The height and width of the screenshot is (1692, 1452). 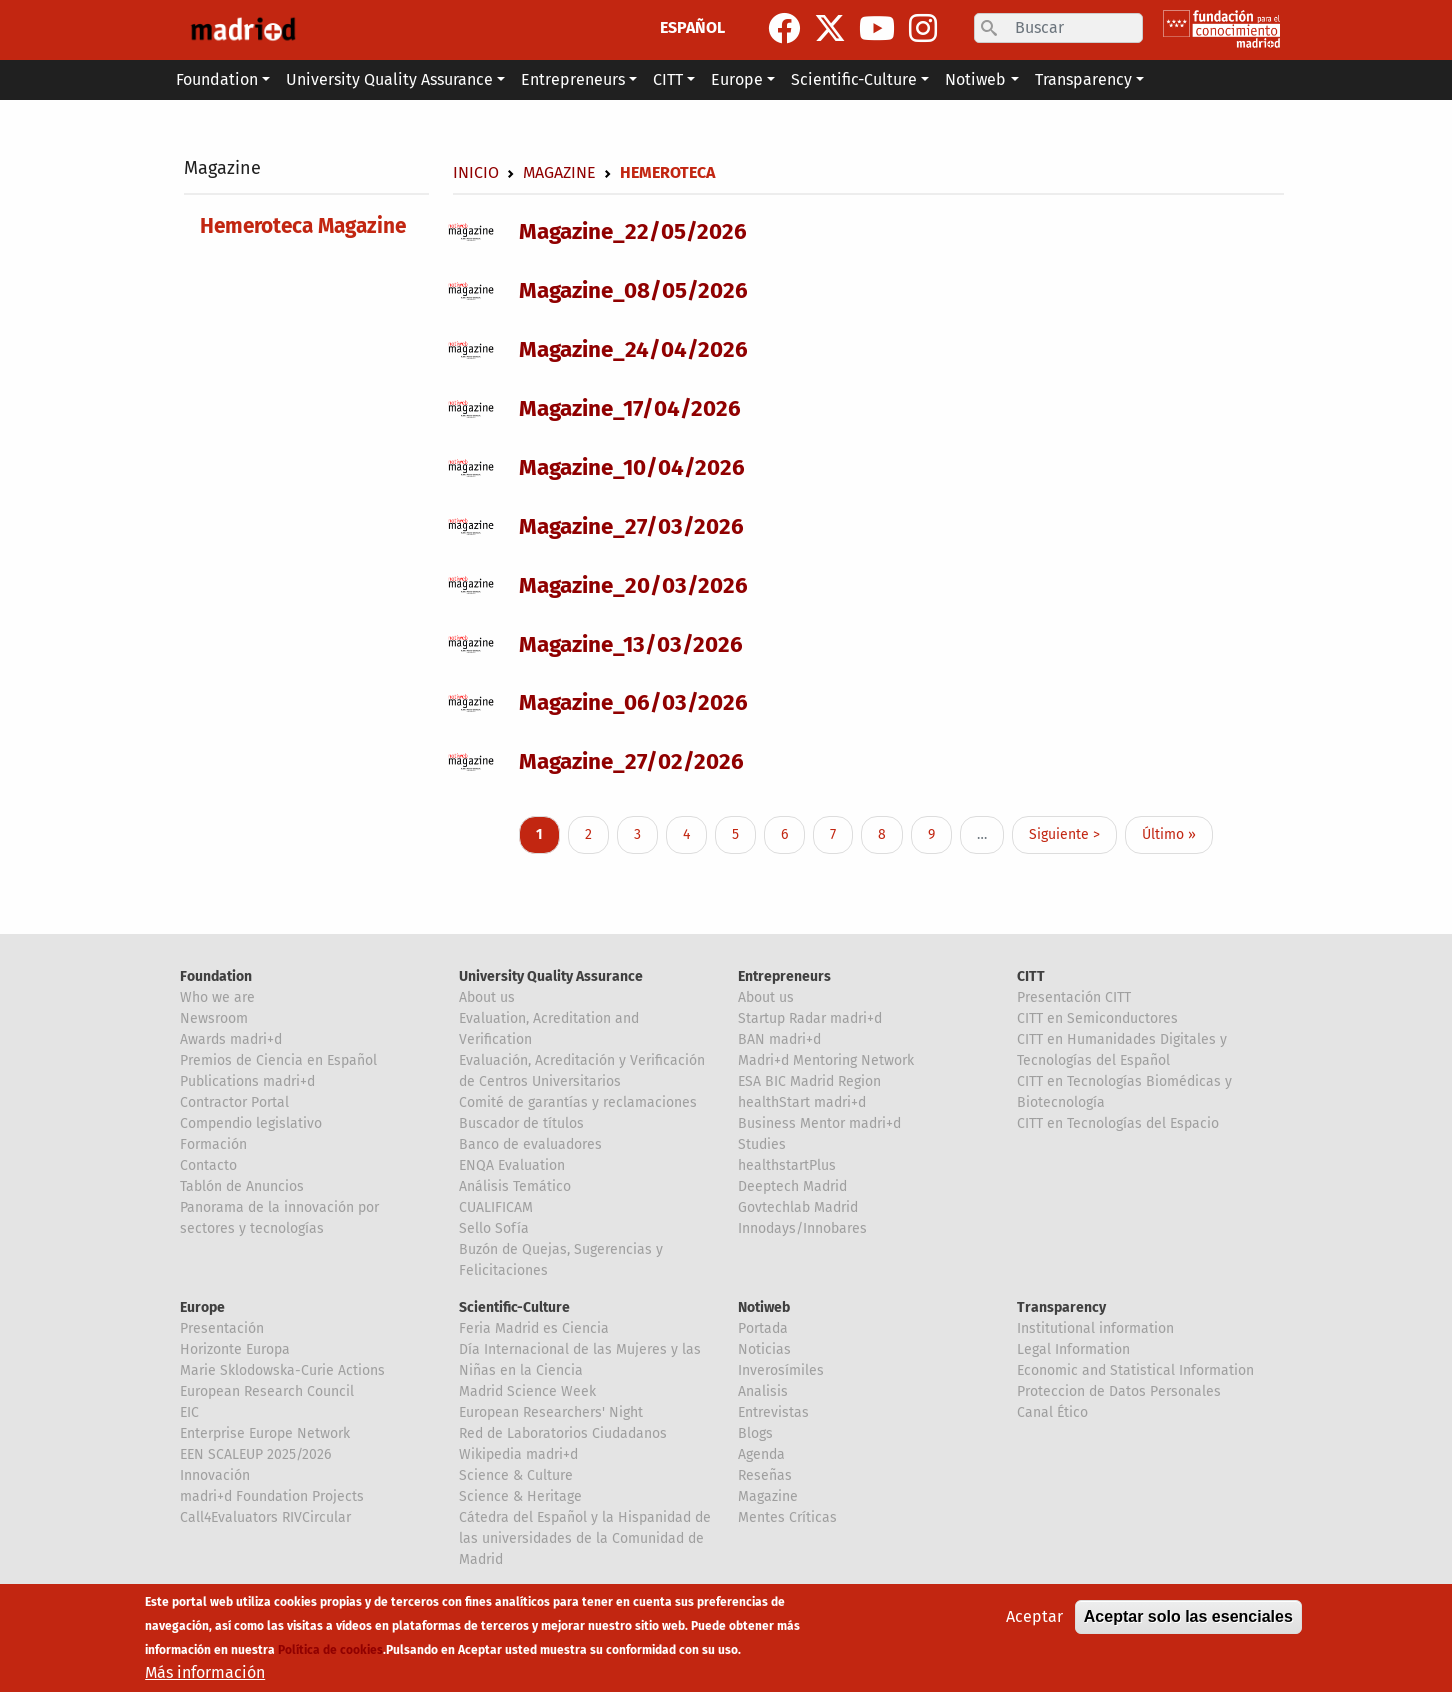 I want to click on ESPAÑOL, so click(x=692, y=27).